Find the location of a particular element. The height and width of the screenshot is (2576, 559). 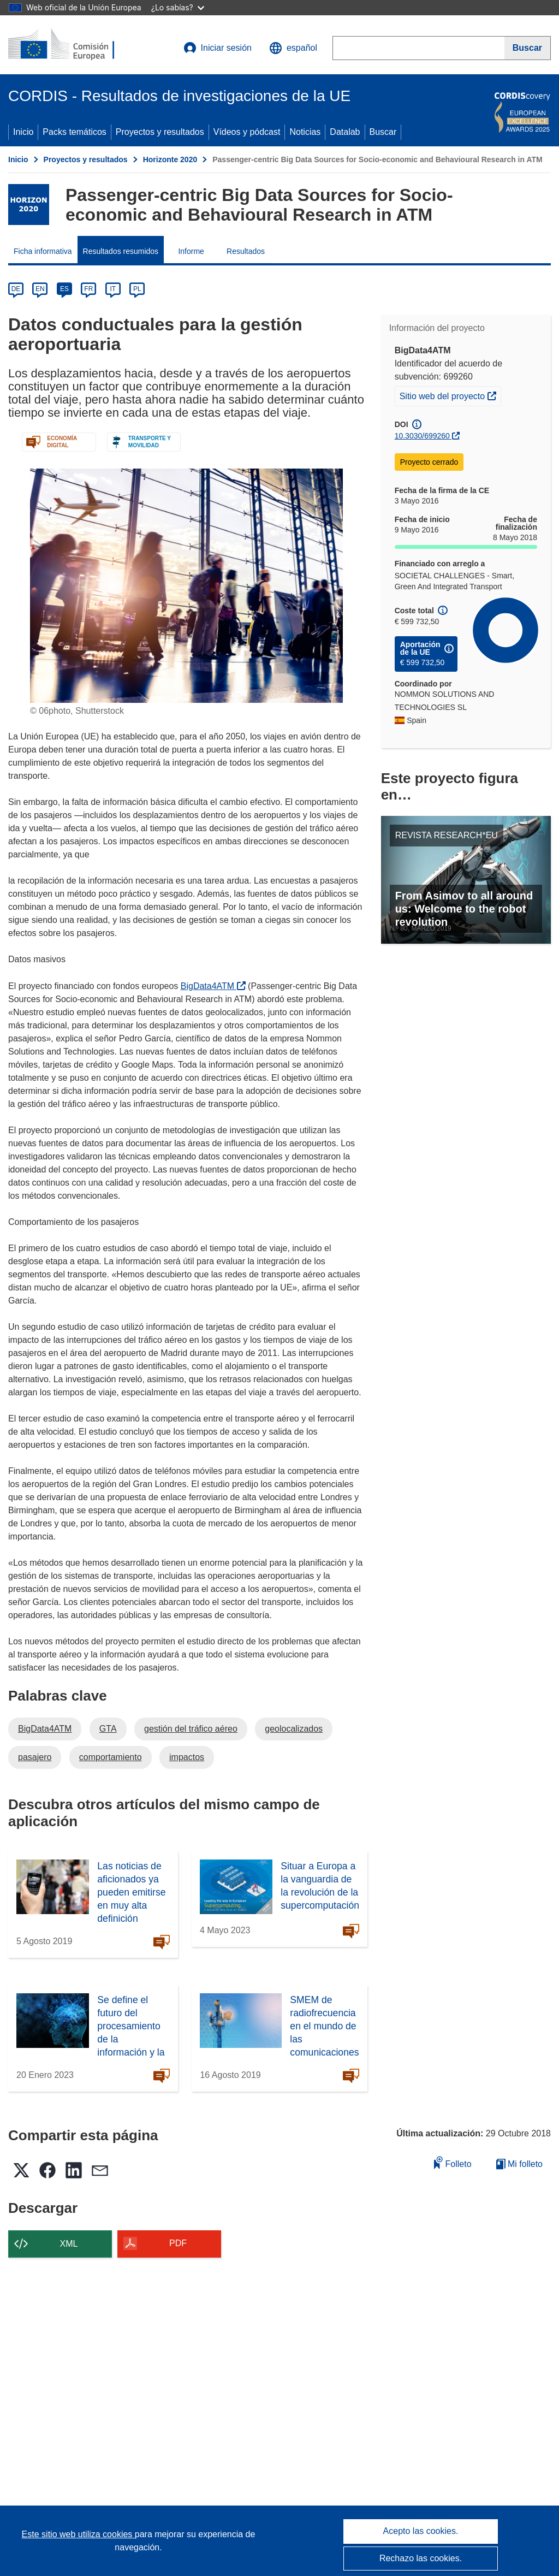

GTA is located at coordinates (108, 1728).